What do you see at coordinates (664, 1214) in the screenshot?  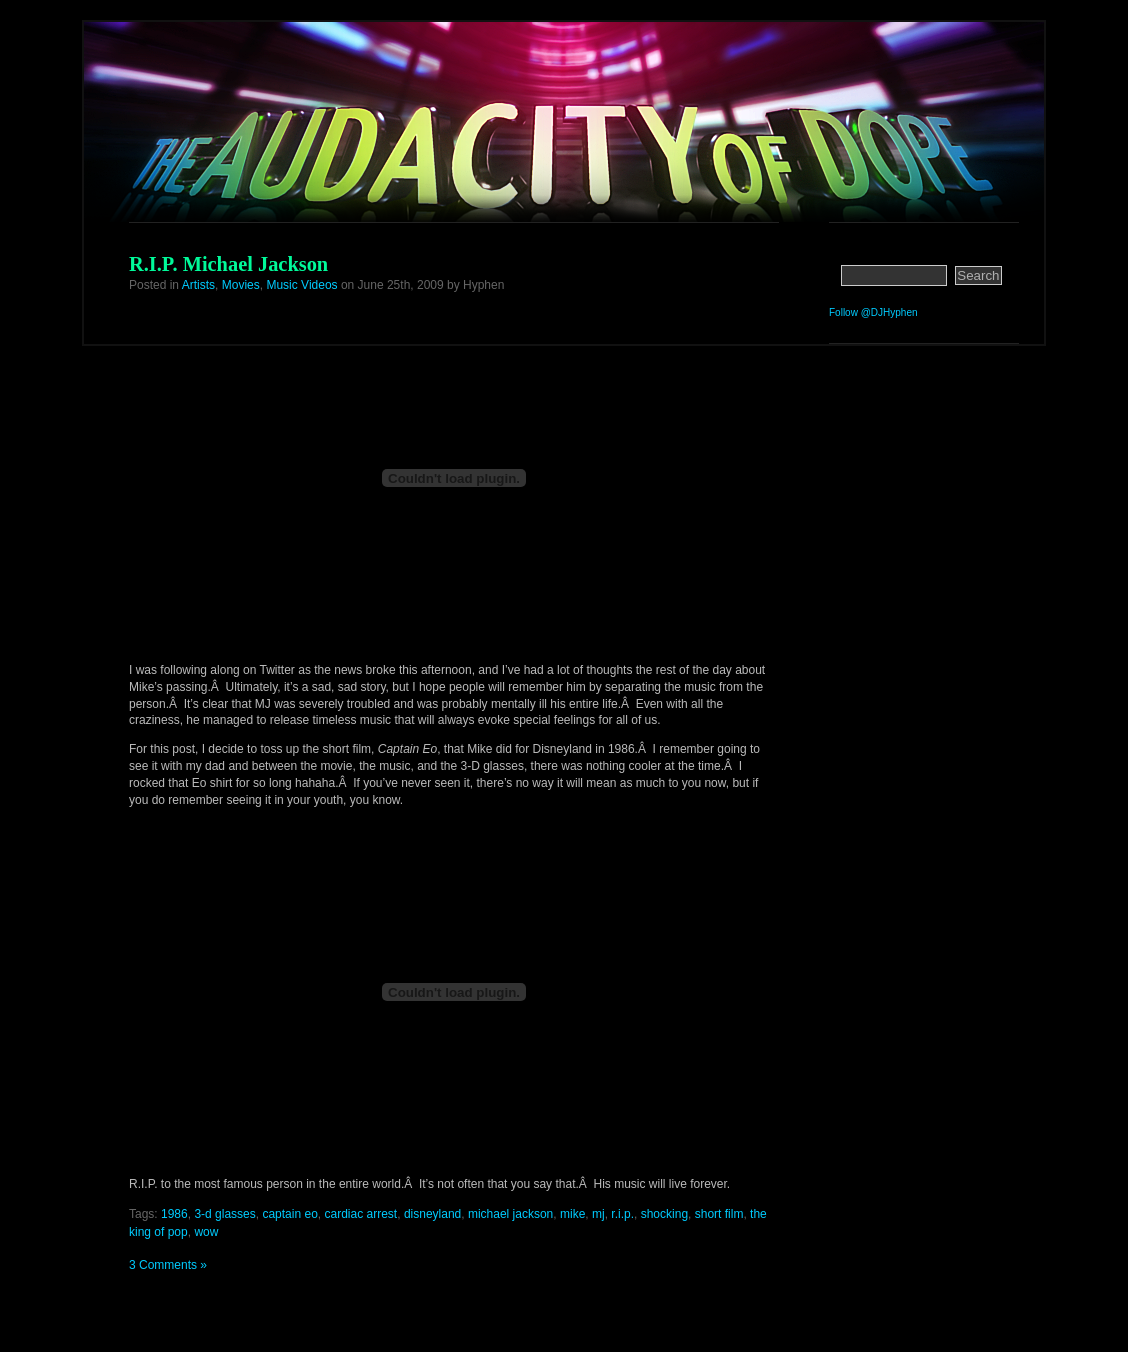 I see `shocking` at bounding box center [664, 1214].